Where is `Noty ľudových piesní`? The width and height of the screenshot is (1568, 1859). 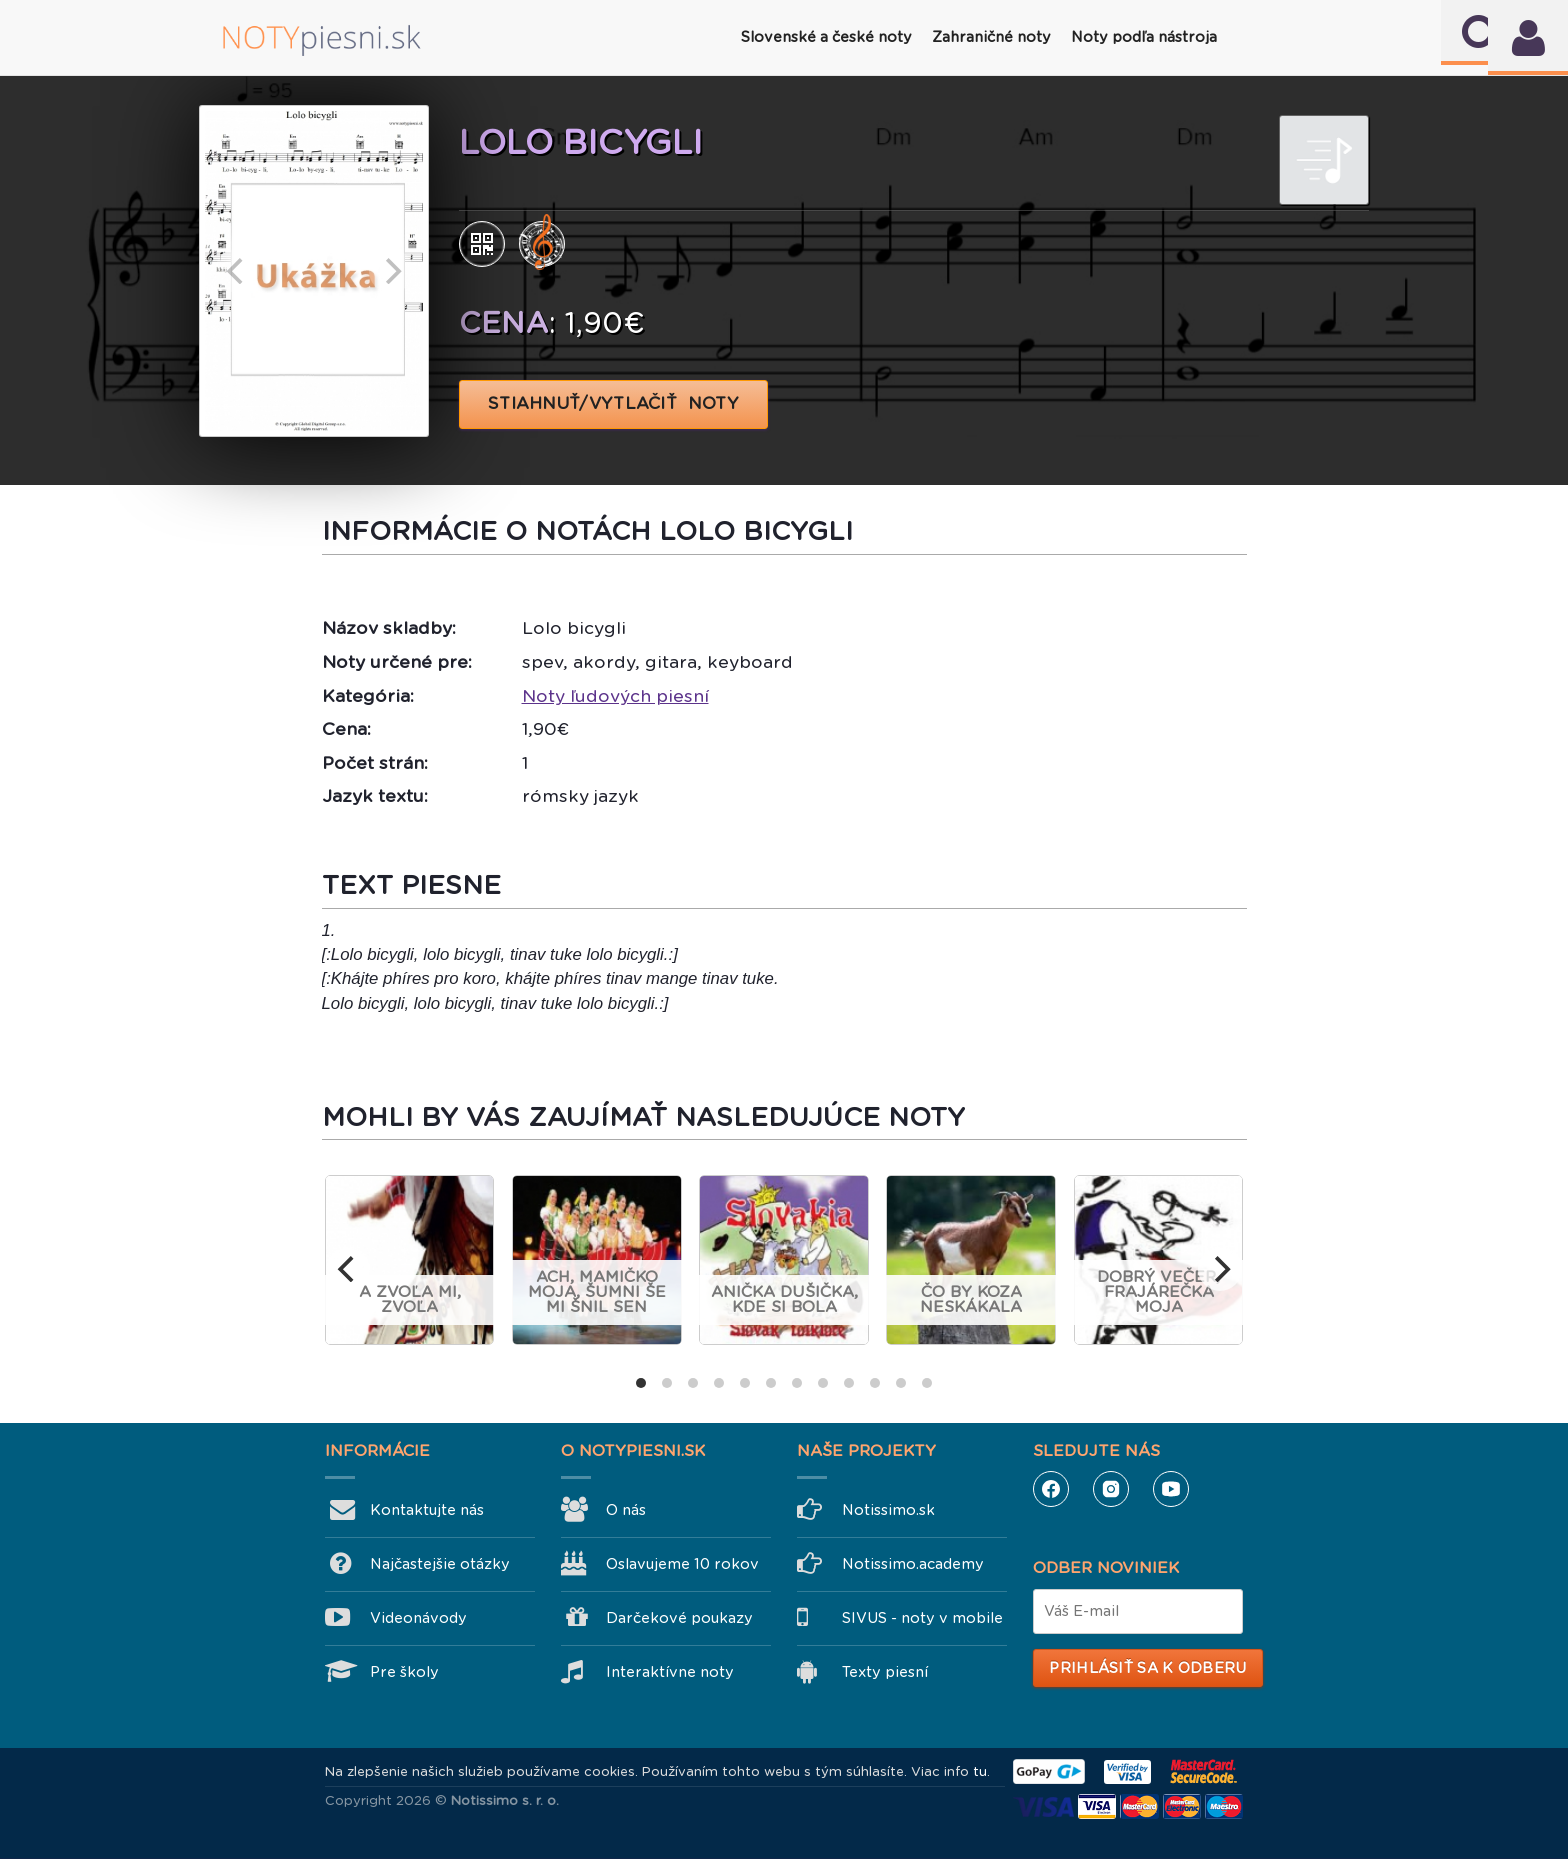
Noty ľudových piesní is located at coordinates (615, 696).